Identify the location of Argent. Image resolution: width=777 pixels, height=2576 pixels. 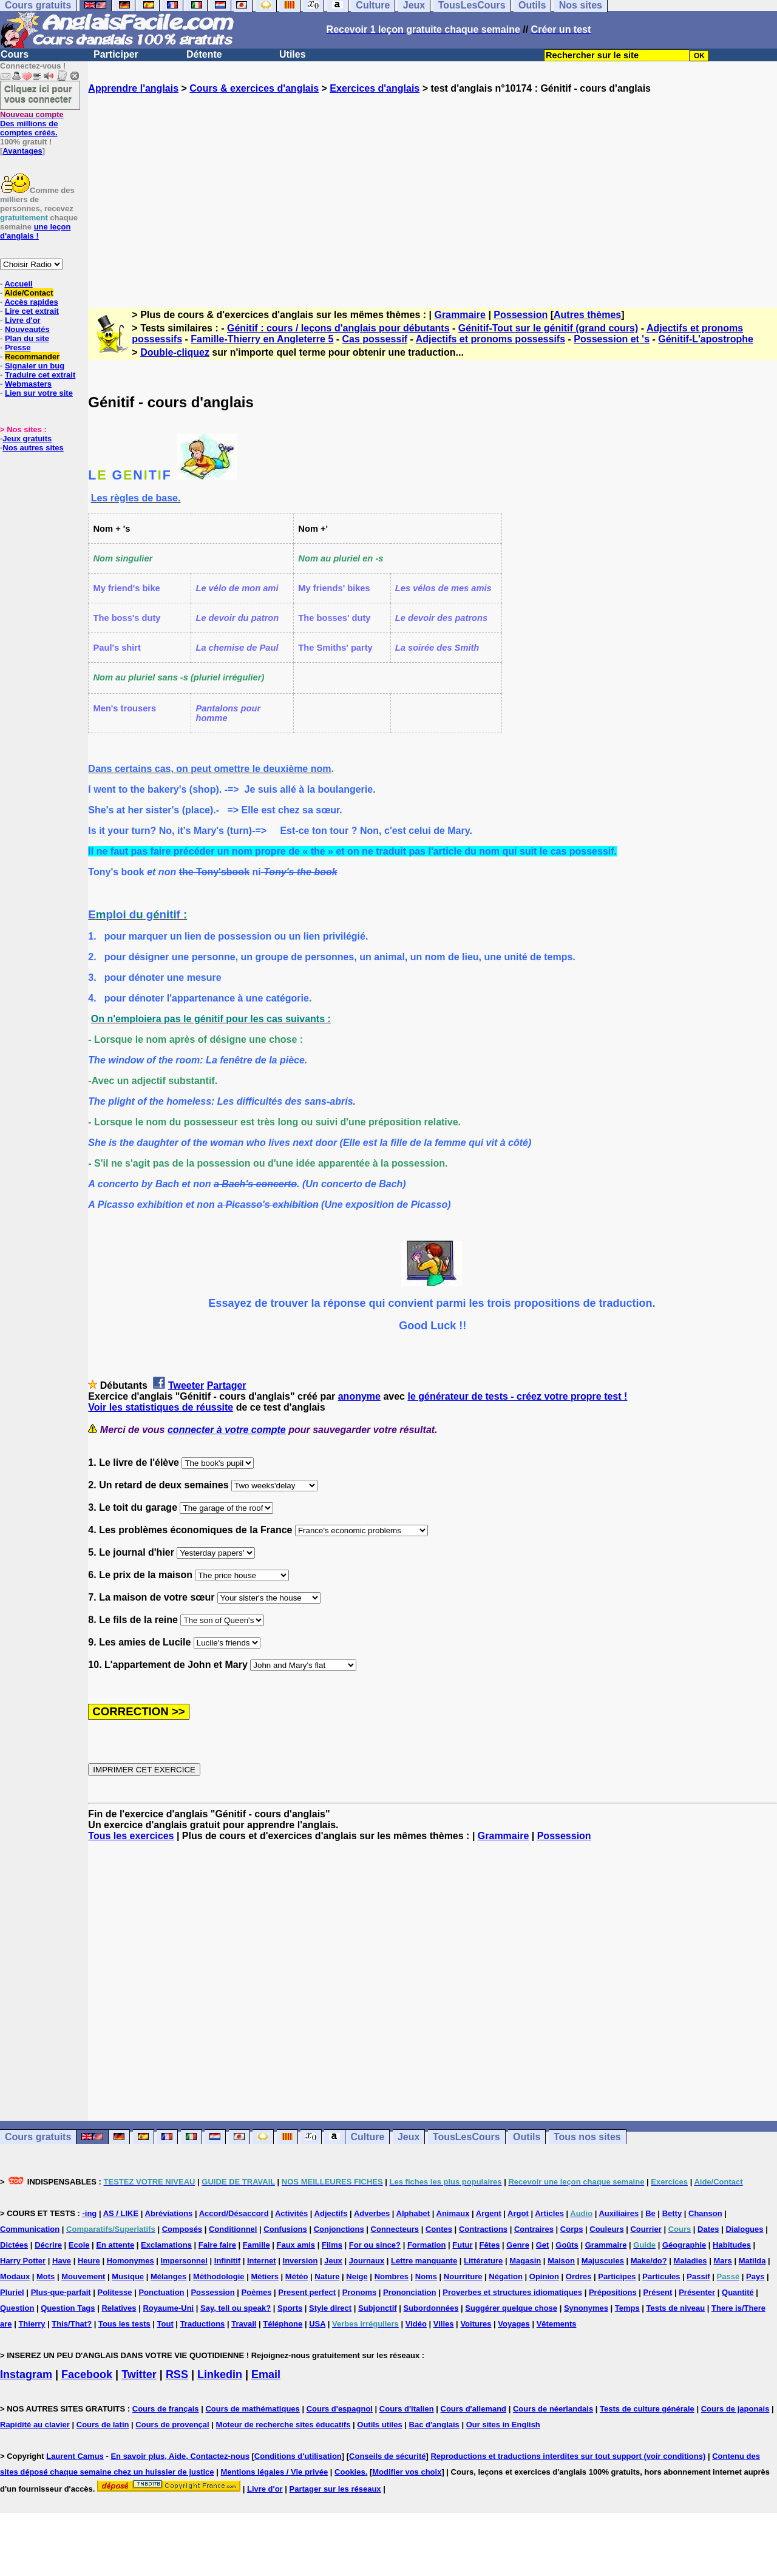
(488, 2213).